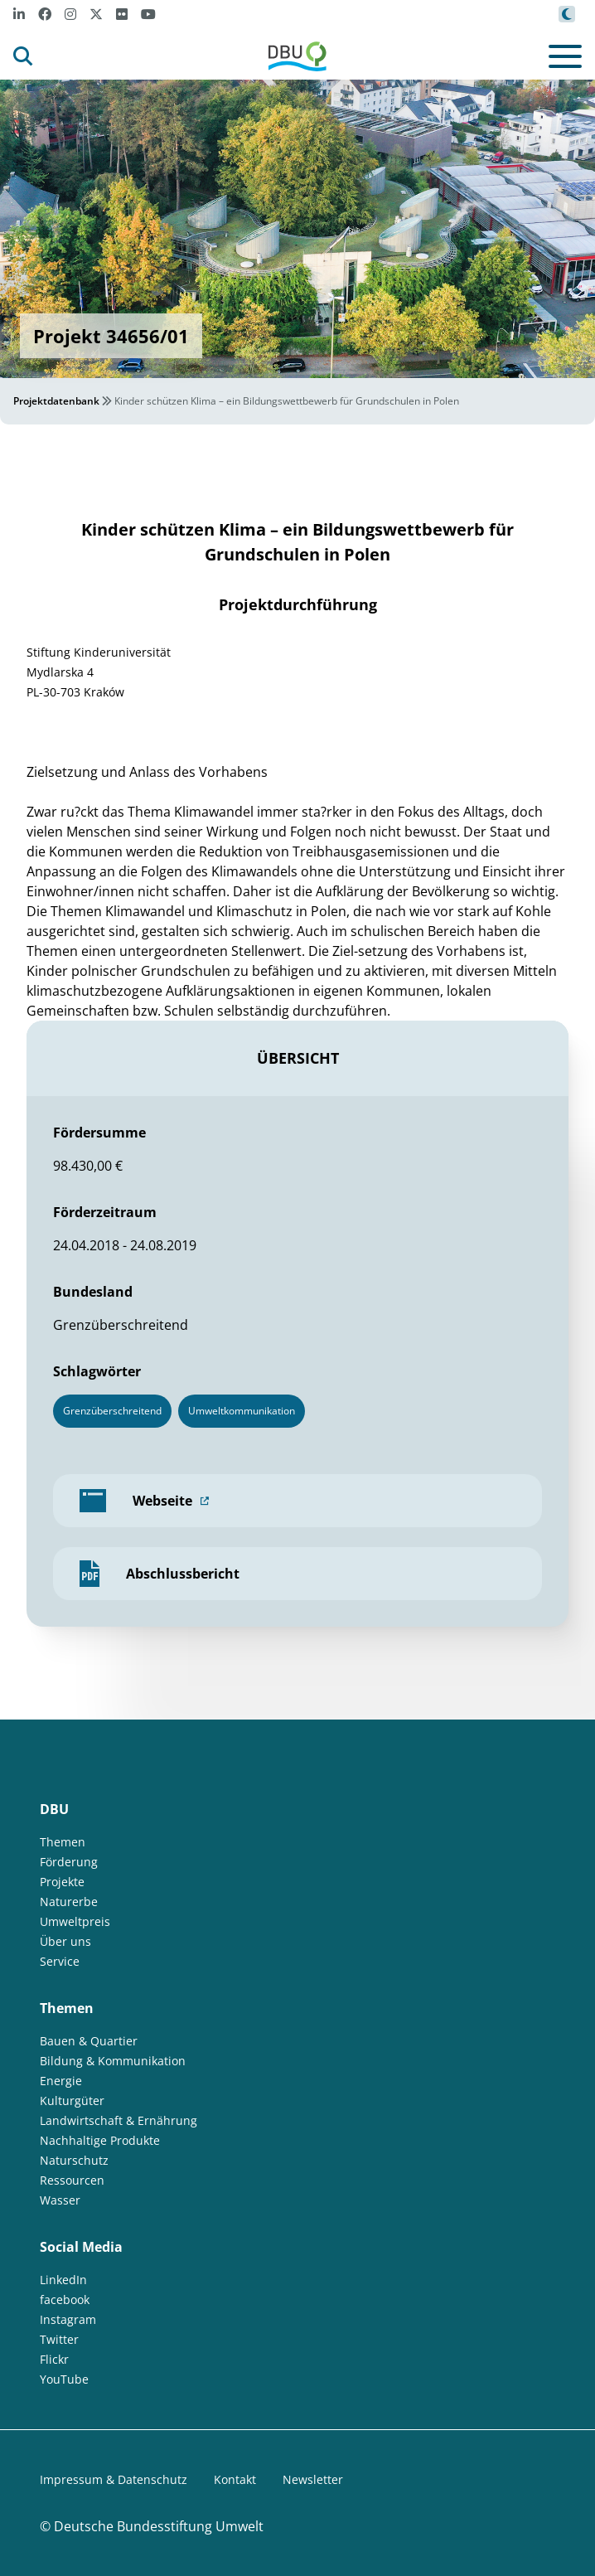 The width and height of the screenshot is (595, 2576). What do you see at coordinates (60, 2200) in the screenshot?
I see `Wasser` at bounding box center [60, 2200].